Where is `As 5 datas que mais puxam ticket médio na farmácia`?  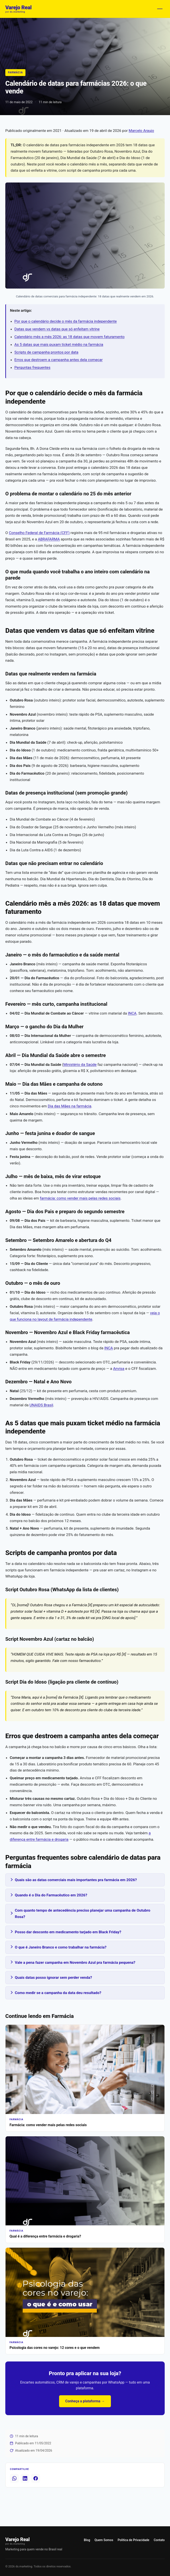
As 5 datas que mais puxam ticket médio na farmácia is located at coordinates (58, 344).